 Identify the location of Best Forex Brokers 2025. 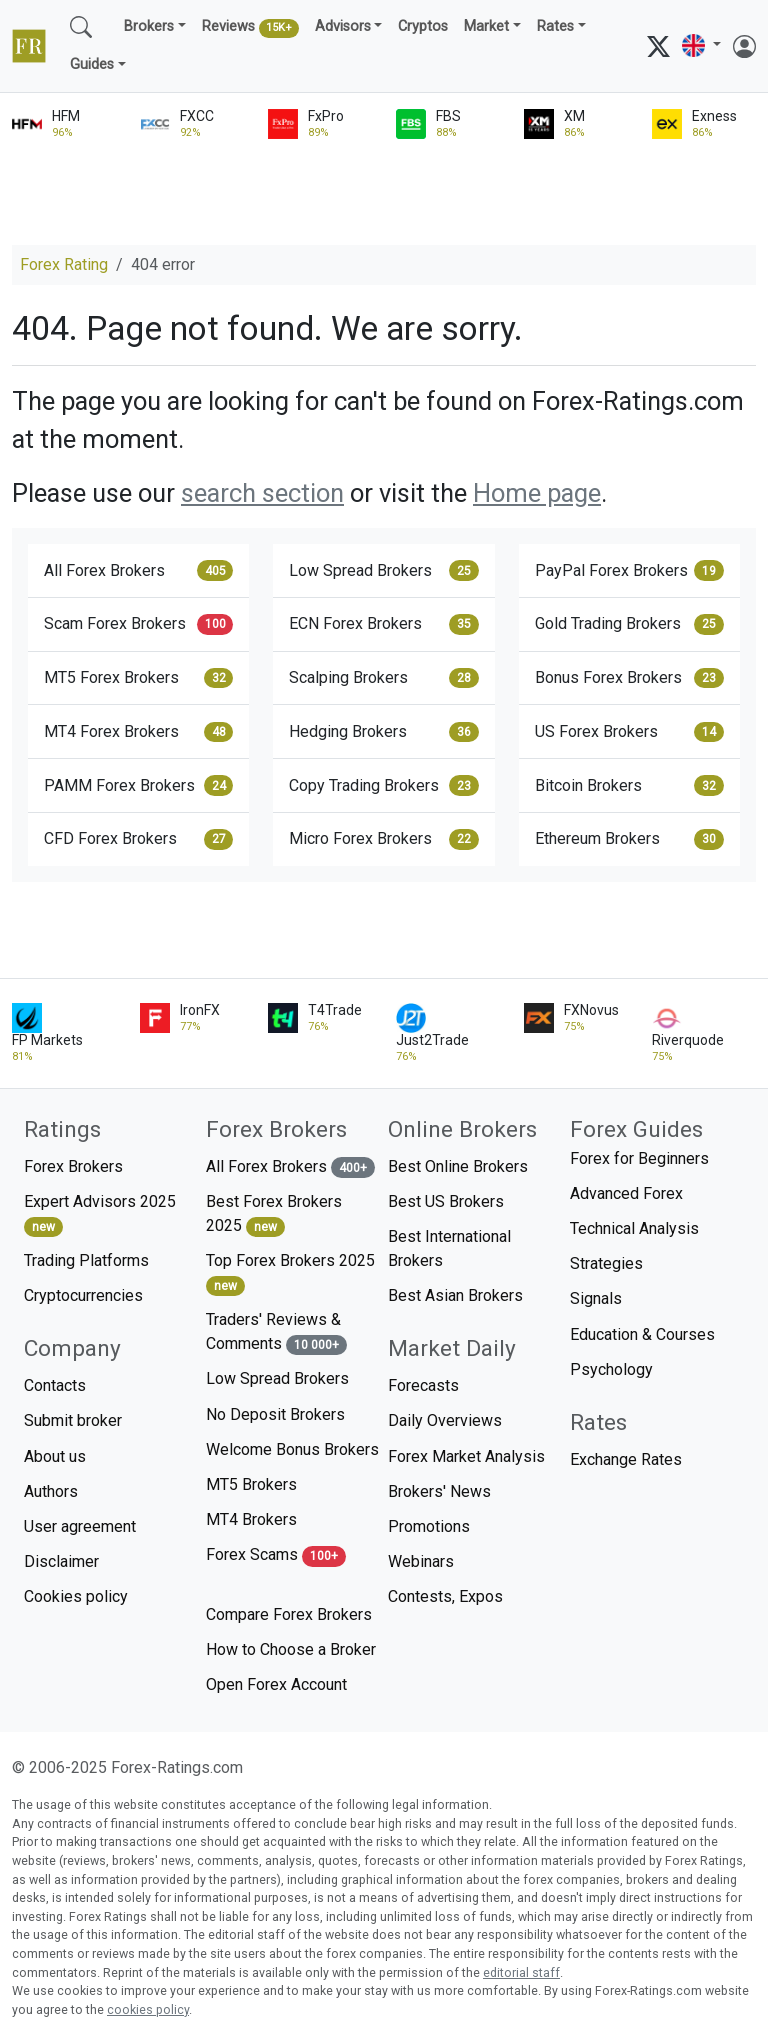
(274, 1214).